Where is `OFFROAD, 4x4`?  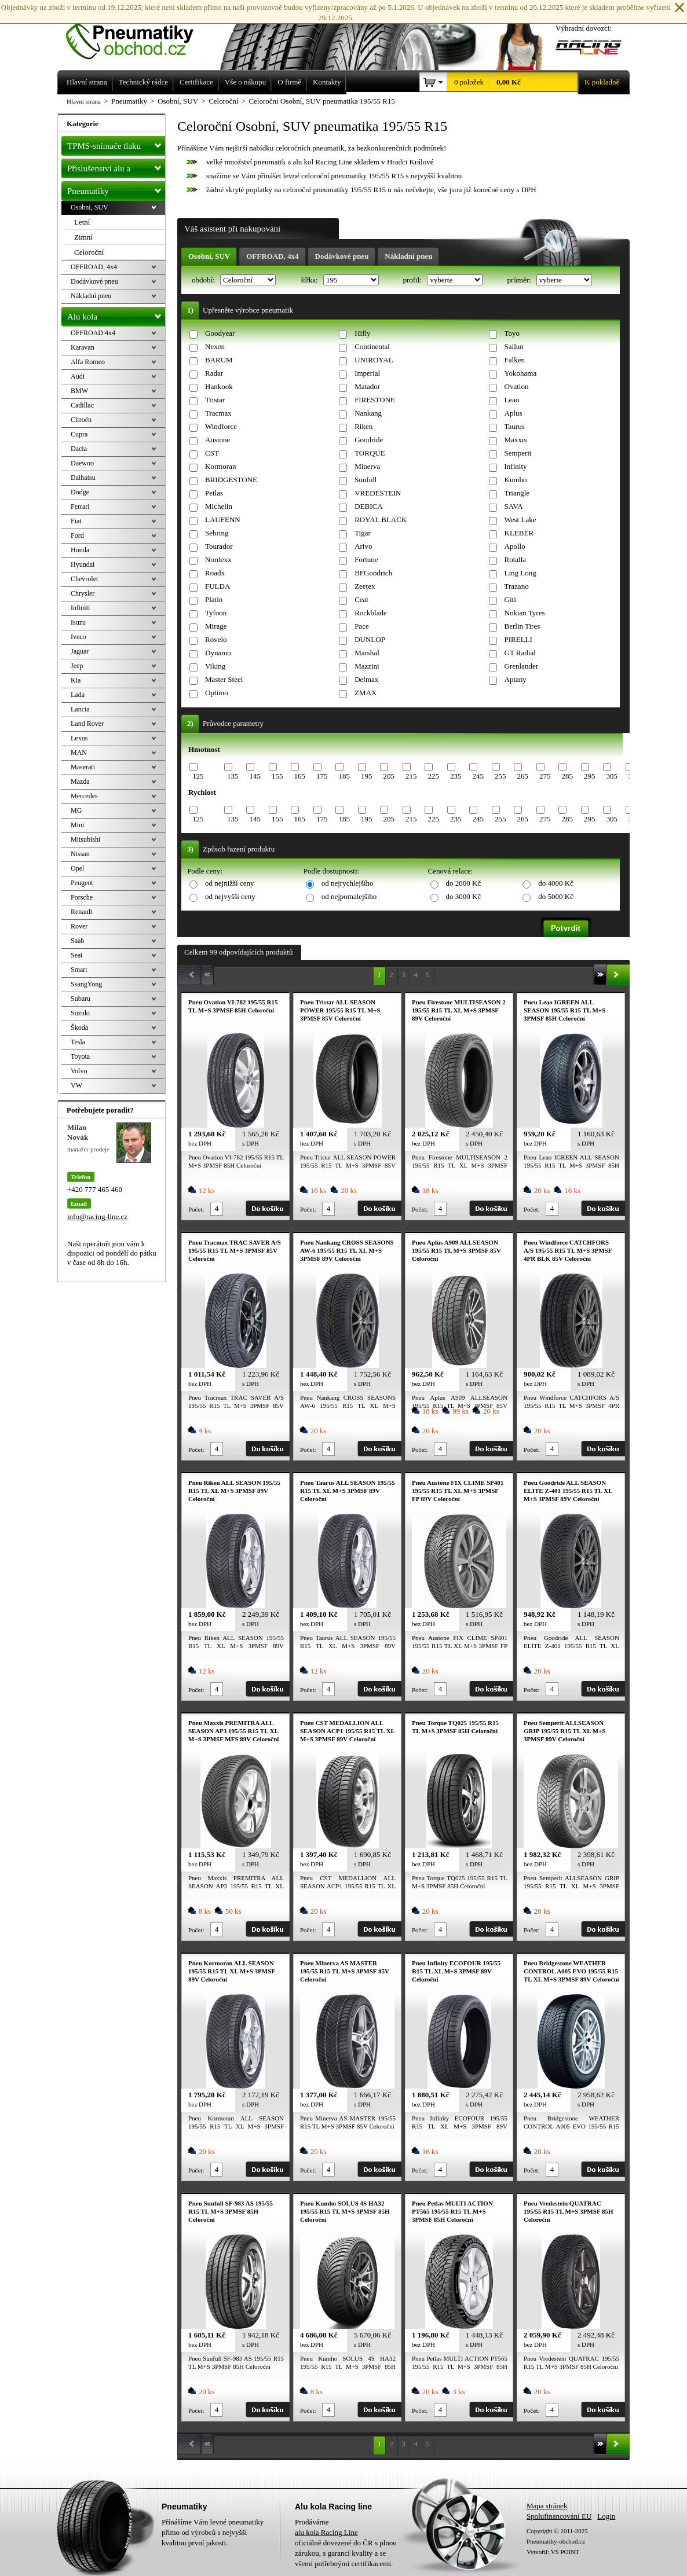 OFFROAD, 4x4 is located at coordinates (272, 256).